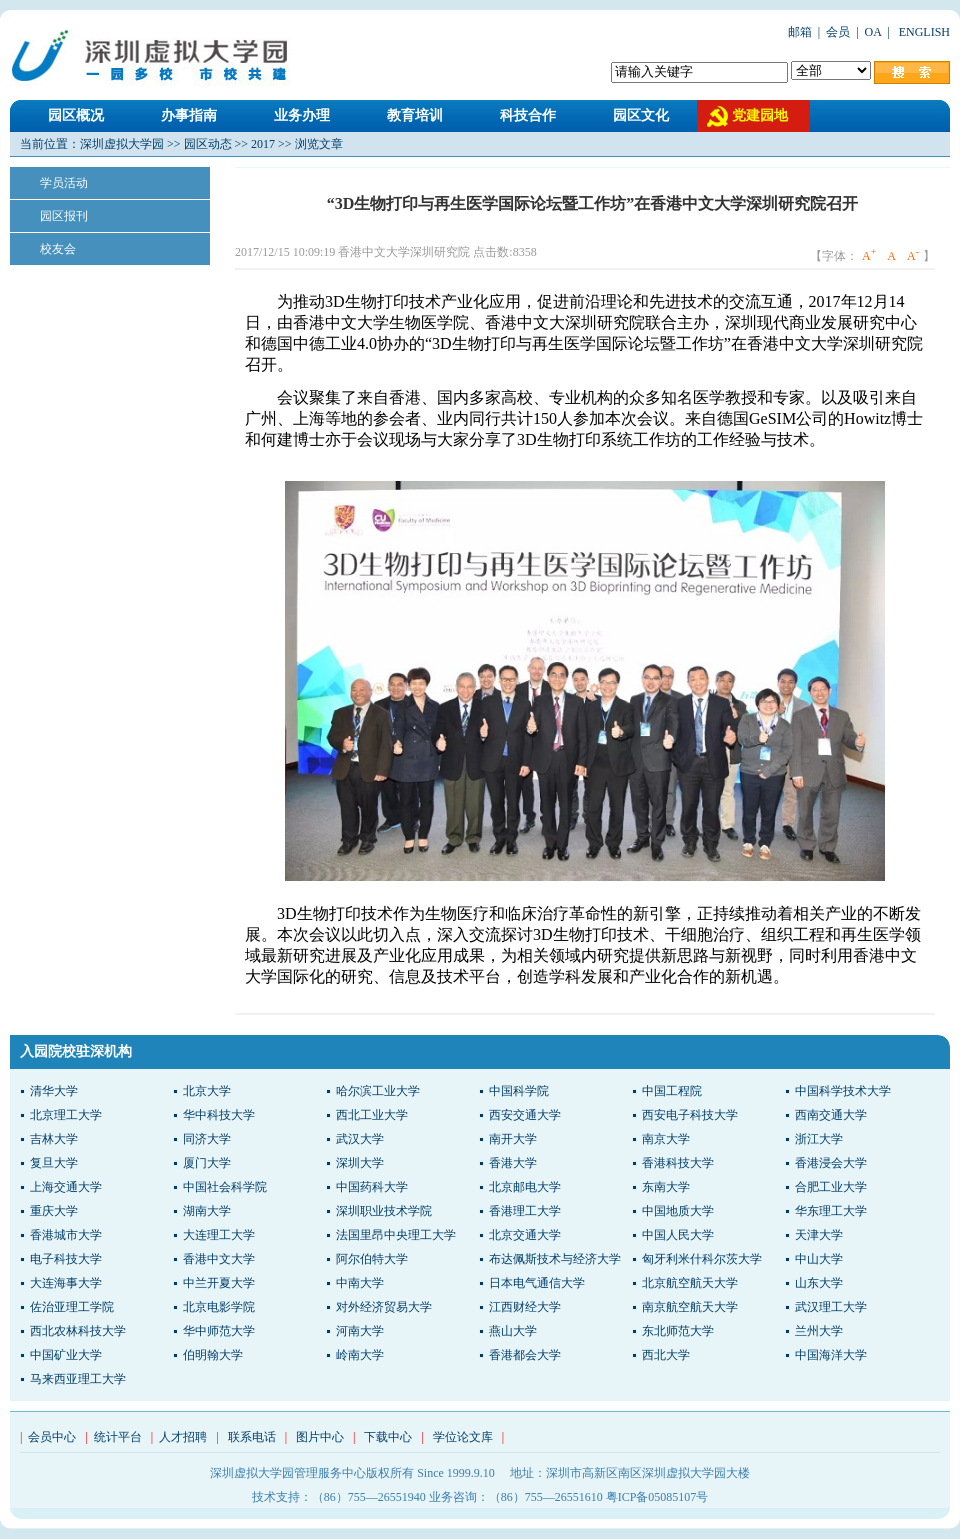 The width and height of the screenshot is (960, 1539). What do you see at coordinates (537, 1283) in the screenshot?
I see `日本电气通信大学` at bounding box center [537, 1283].